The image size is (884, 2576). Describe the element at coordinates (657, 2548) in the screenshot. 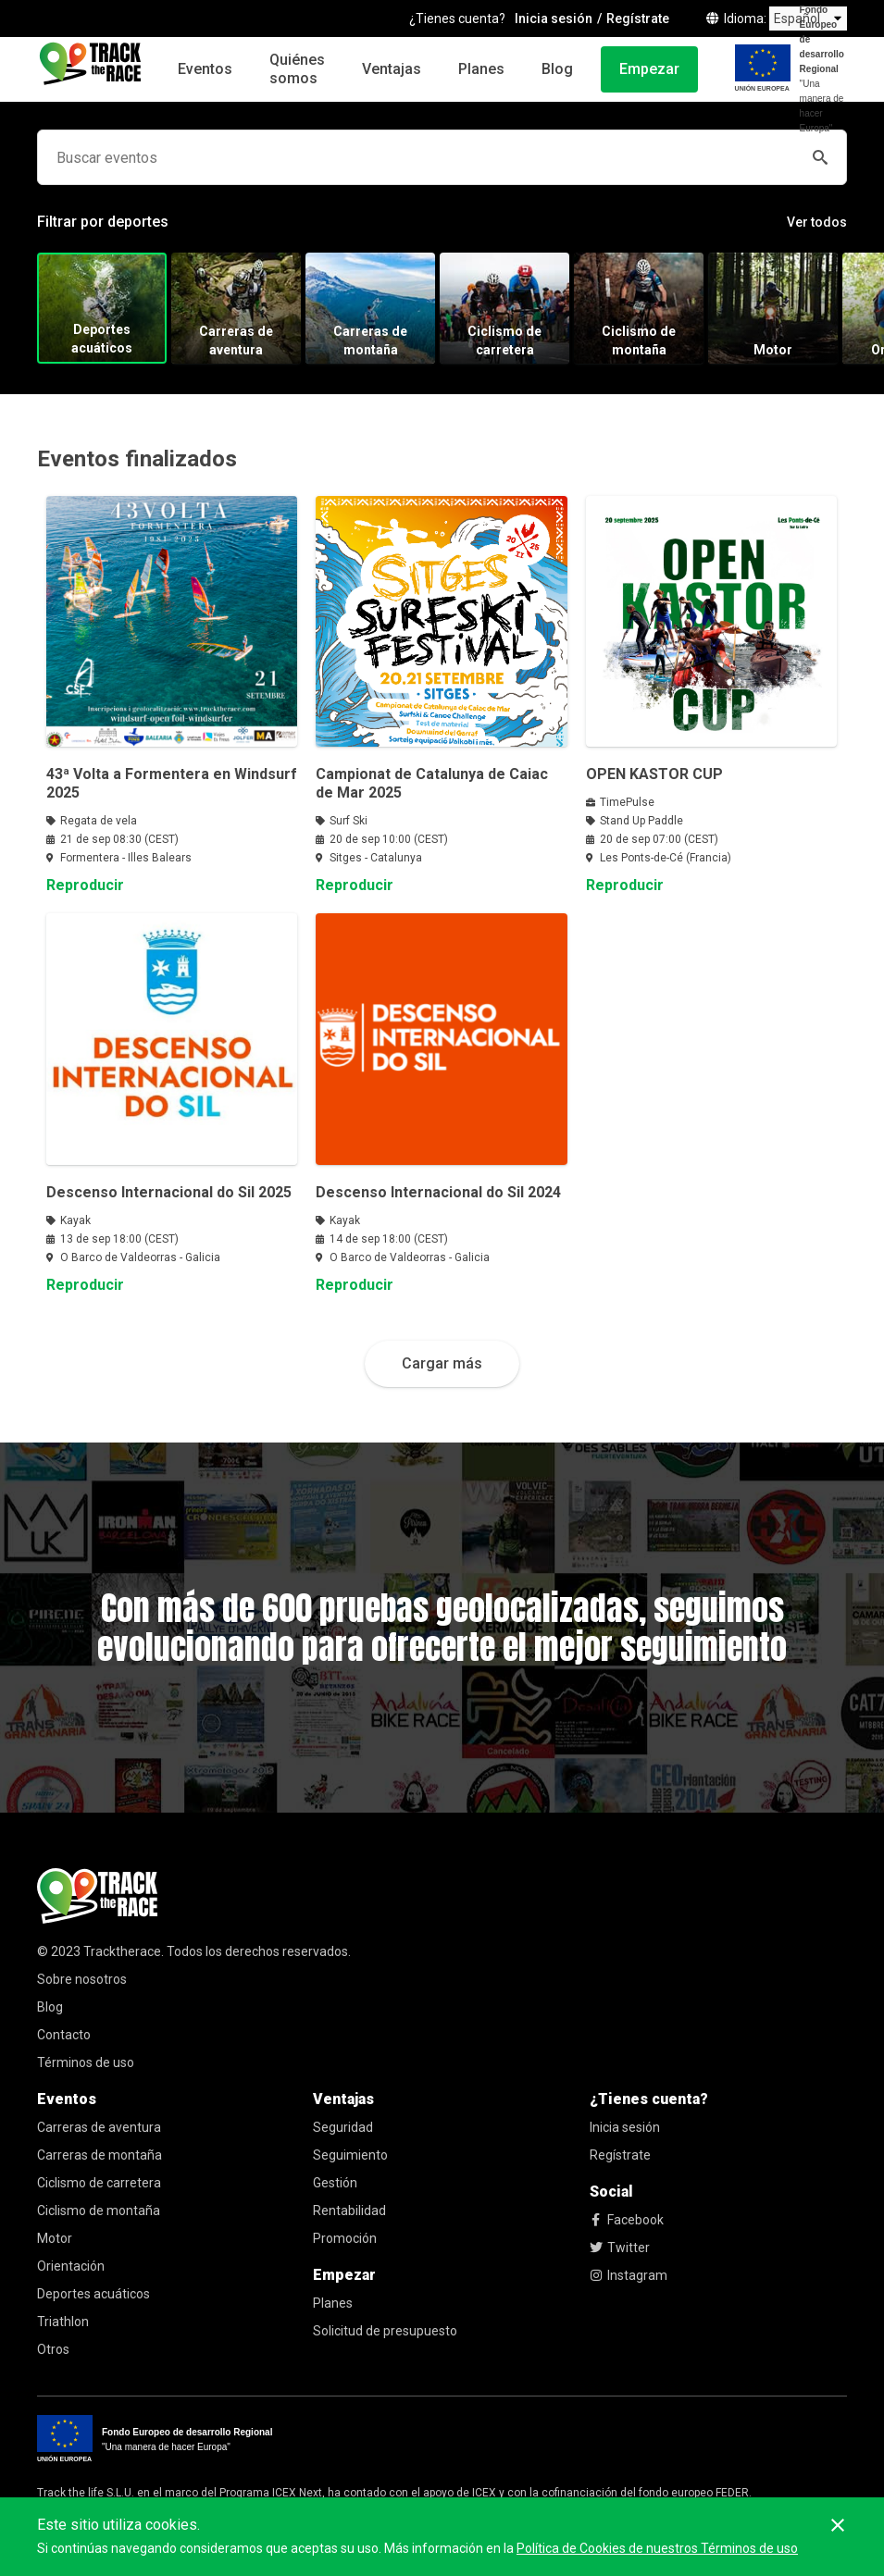

I see `Política de Cookies de nuestros Términos de uso` at that location.